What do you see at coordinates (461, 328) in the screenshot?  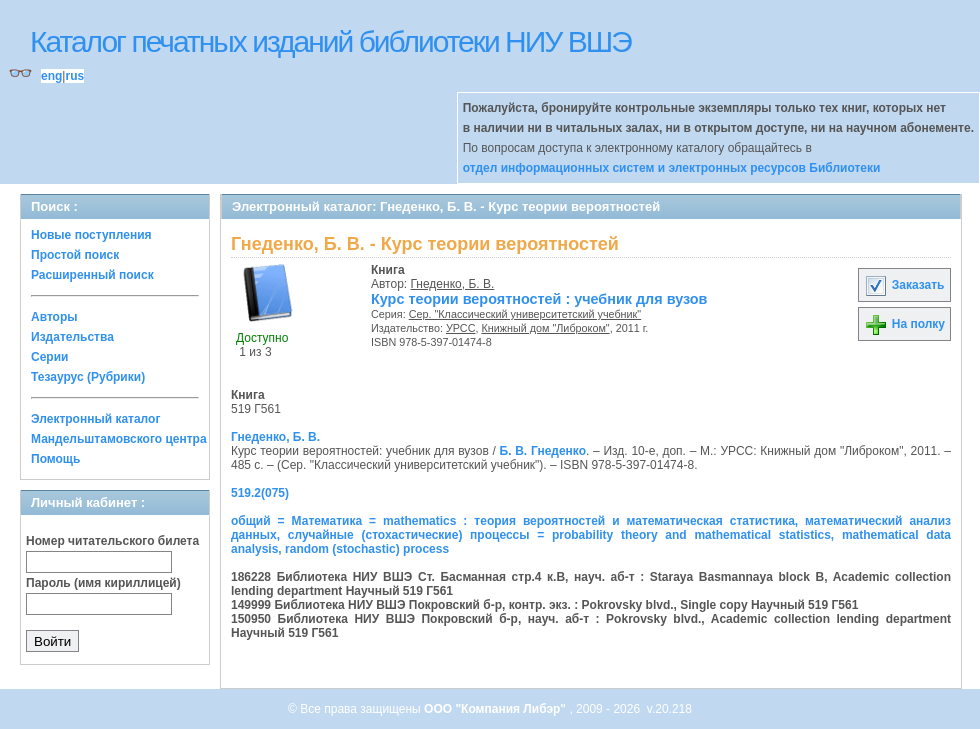 I see `УРСС` at bounding box center [461, 328].